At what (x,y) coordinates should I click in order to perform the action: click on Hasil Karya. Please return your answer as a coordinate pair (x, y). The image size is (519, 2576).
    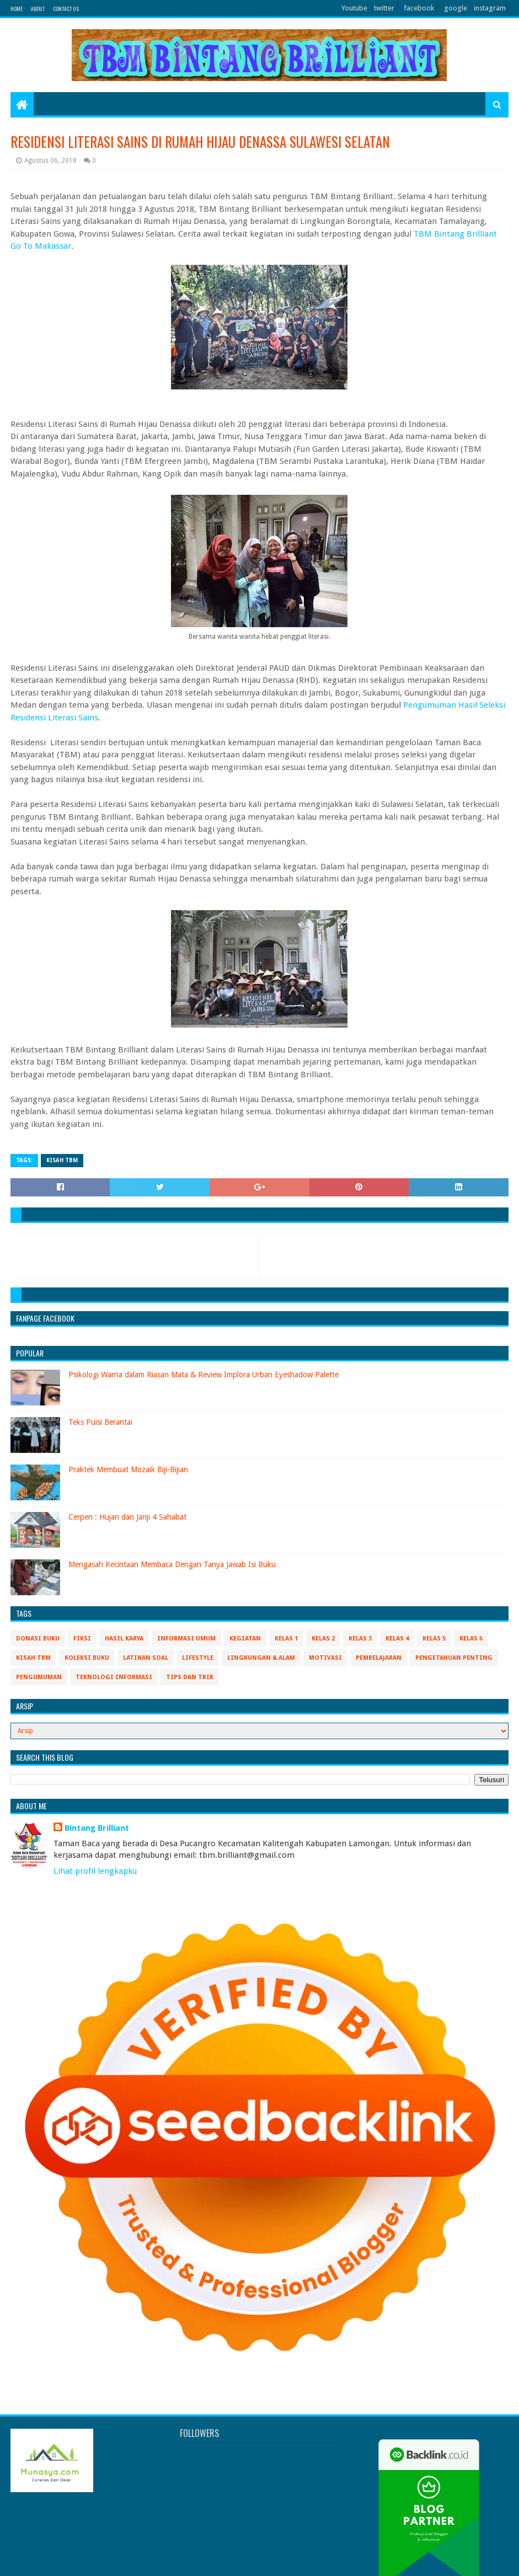
    Looking at the image, I should click on (124, 1638).